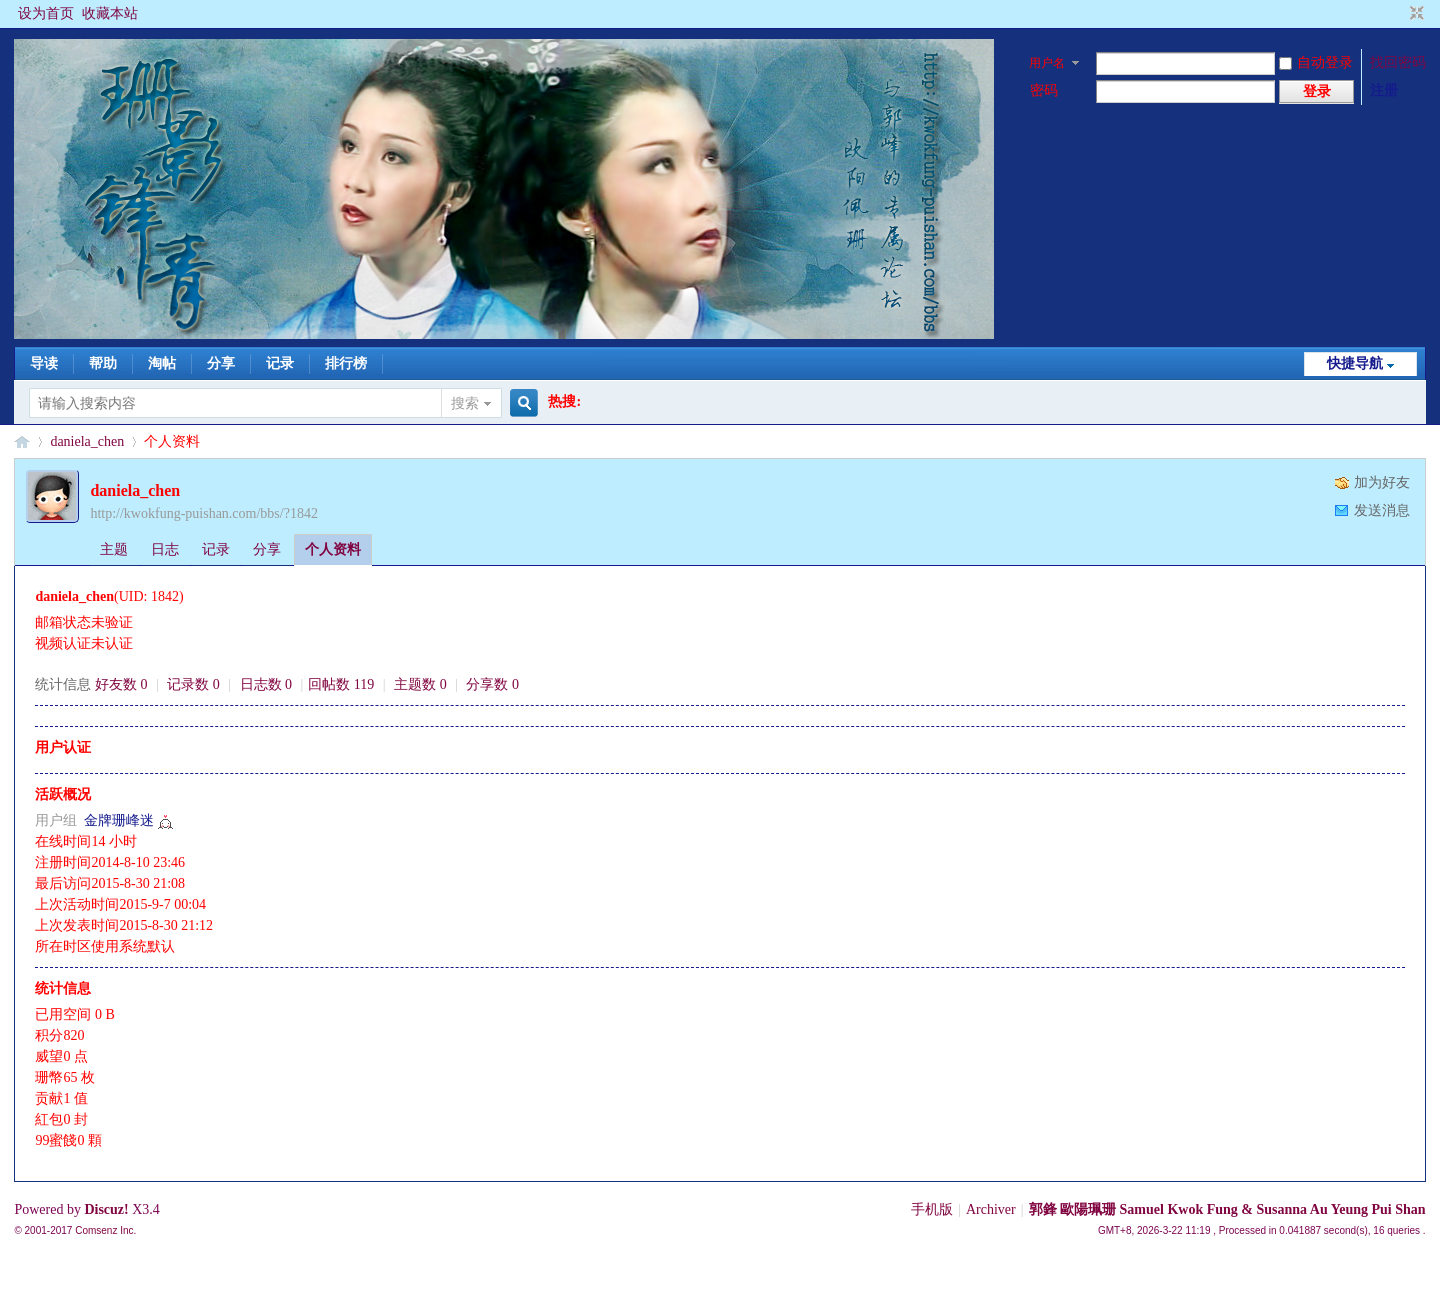 This screenshot has width=1440, height=1290. What do you see at coordinates (1398, 62) in the screenshot?
I see `找回密码` at bounding box center [1398, 62].